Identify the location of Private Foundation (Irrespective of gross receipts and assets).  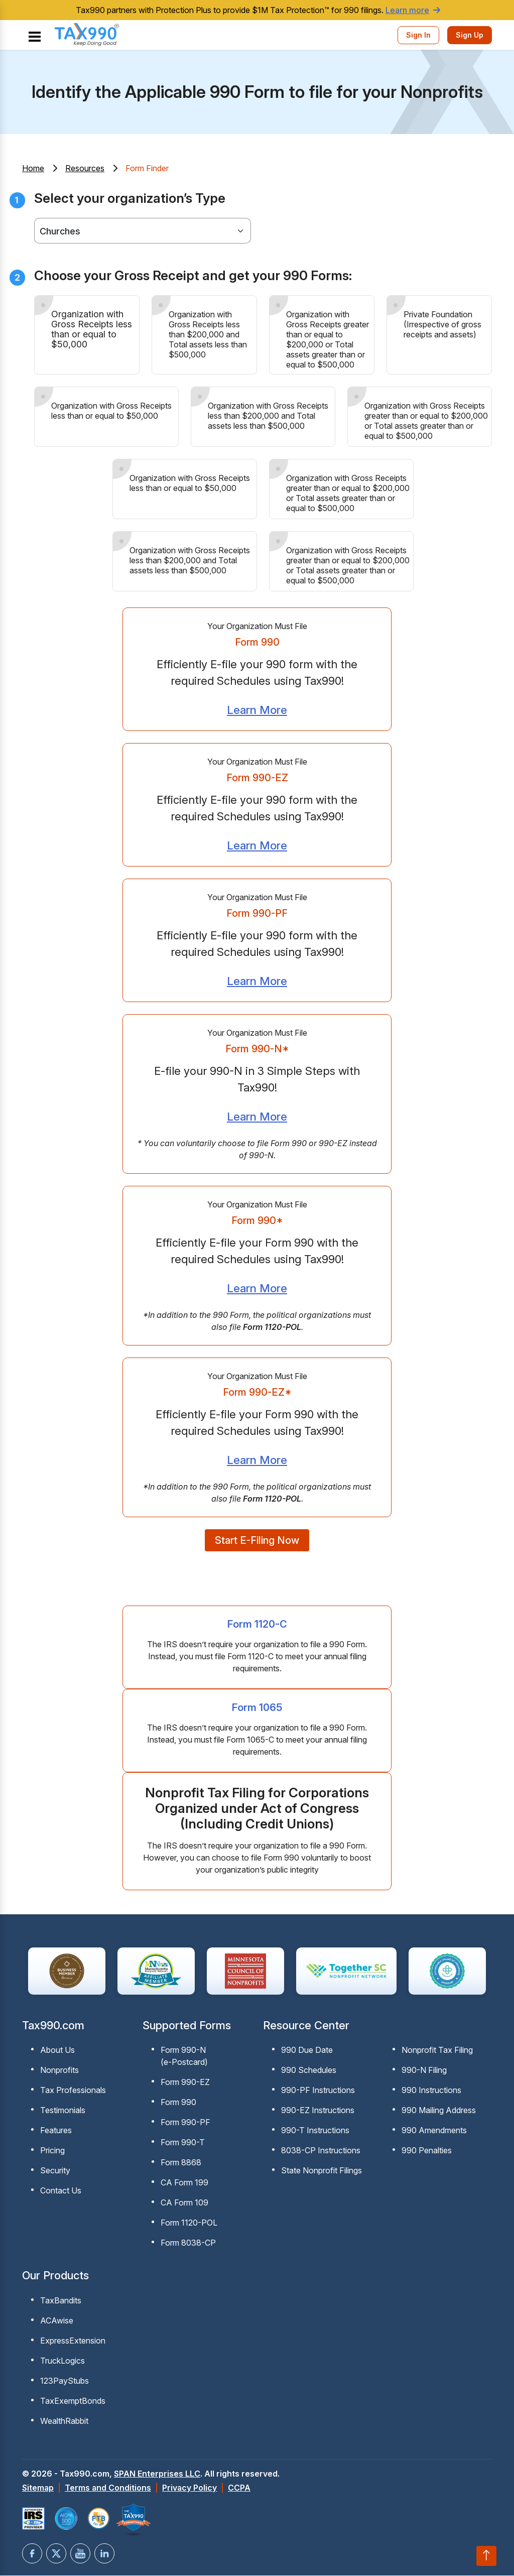
(442, 324).